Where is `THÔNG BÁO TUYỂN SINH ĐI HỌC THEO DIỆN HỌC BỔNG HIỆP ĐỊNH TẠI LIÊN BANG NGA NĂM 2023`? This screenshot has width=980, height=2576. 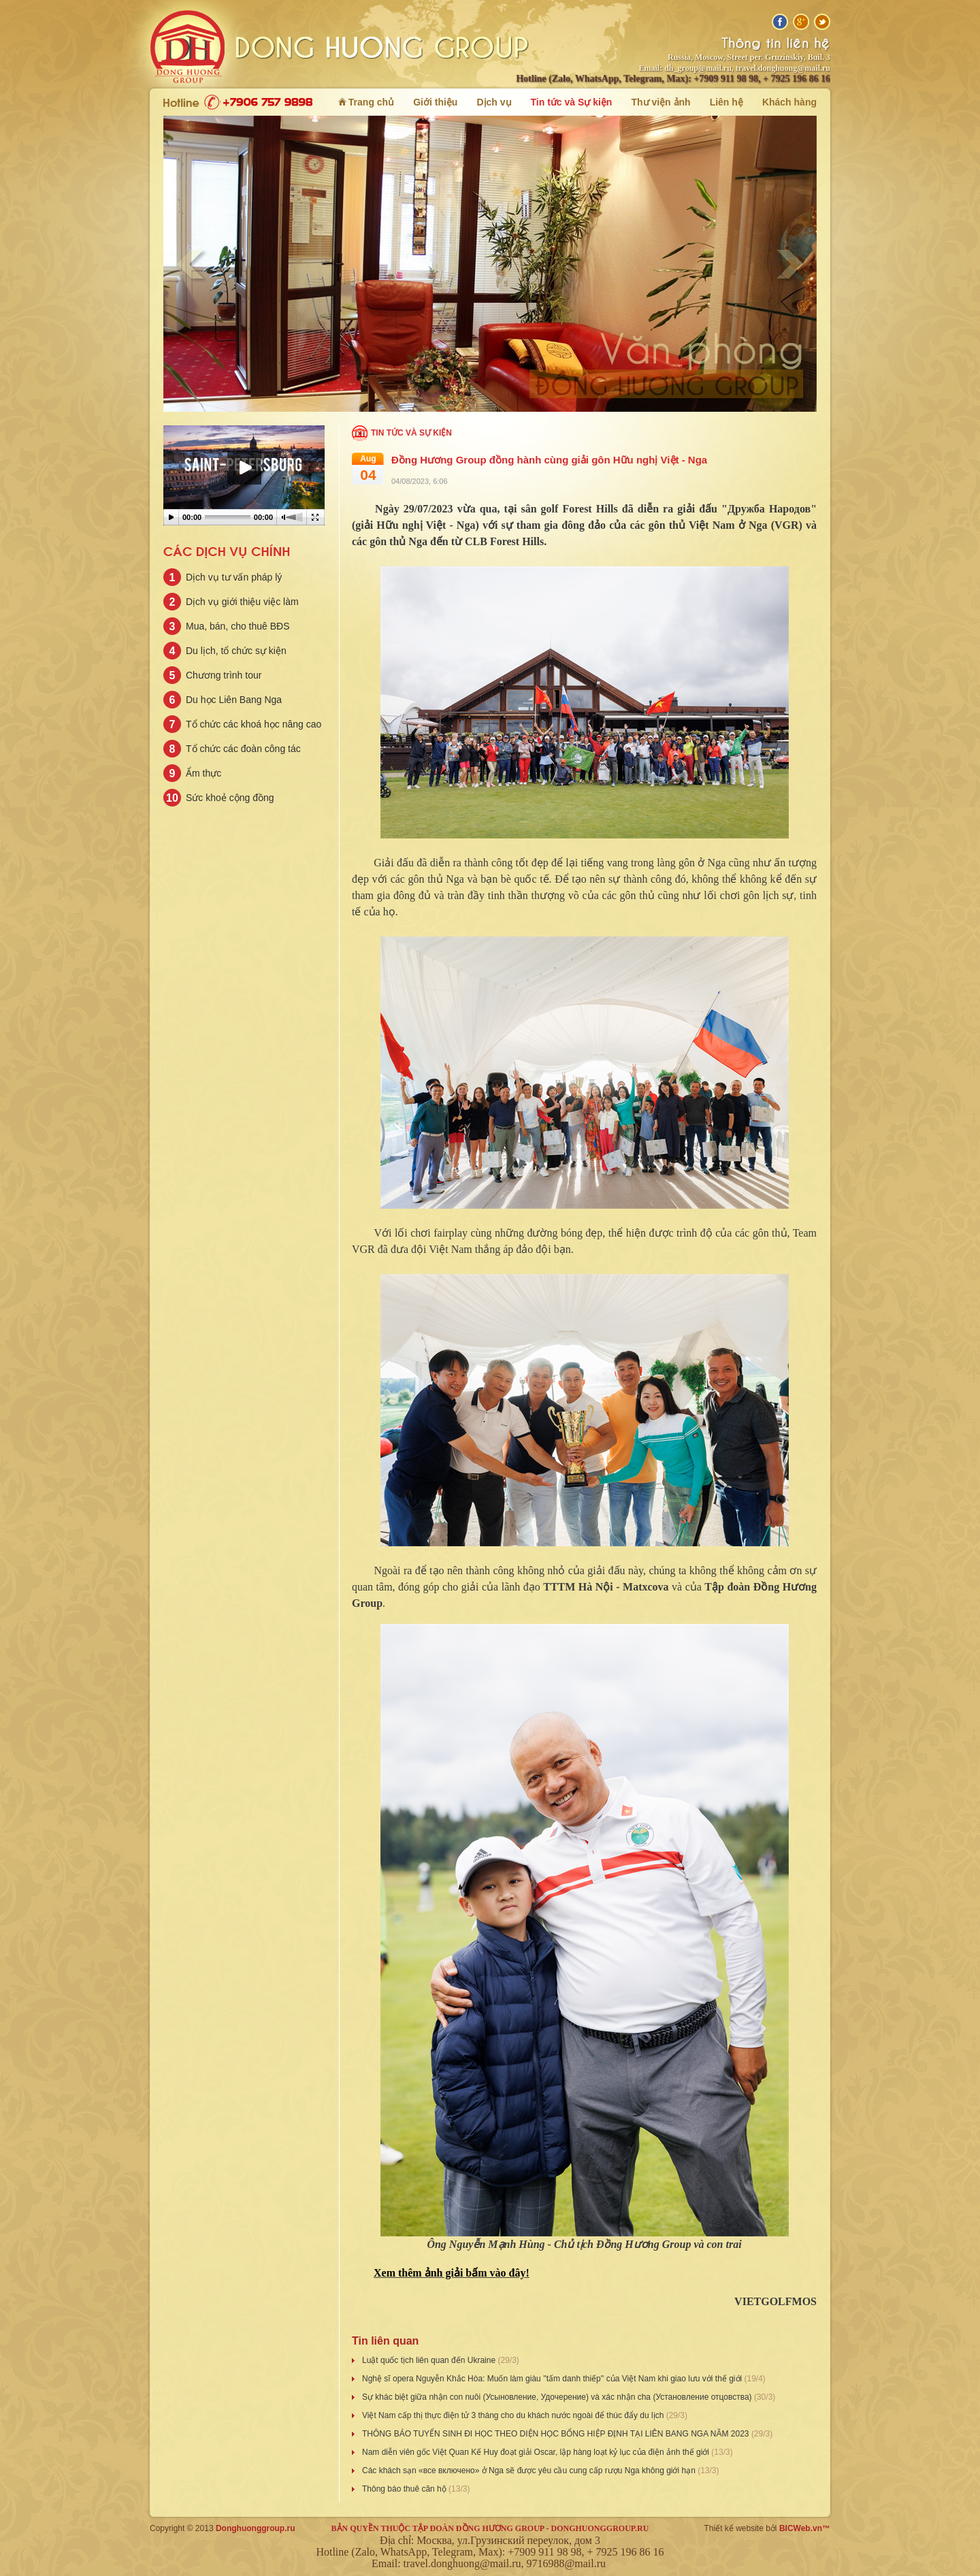
THÔNG BÁO TUYỂN SINH ĐI HỌC THEO DIỆN HỌC BỔNG HIỆP ĐỊNH TẠI LIÊN BANG NGA NĂM 2023 is located at coordinates (556, 2434).